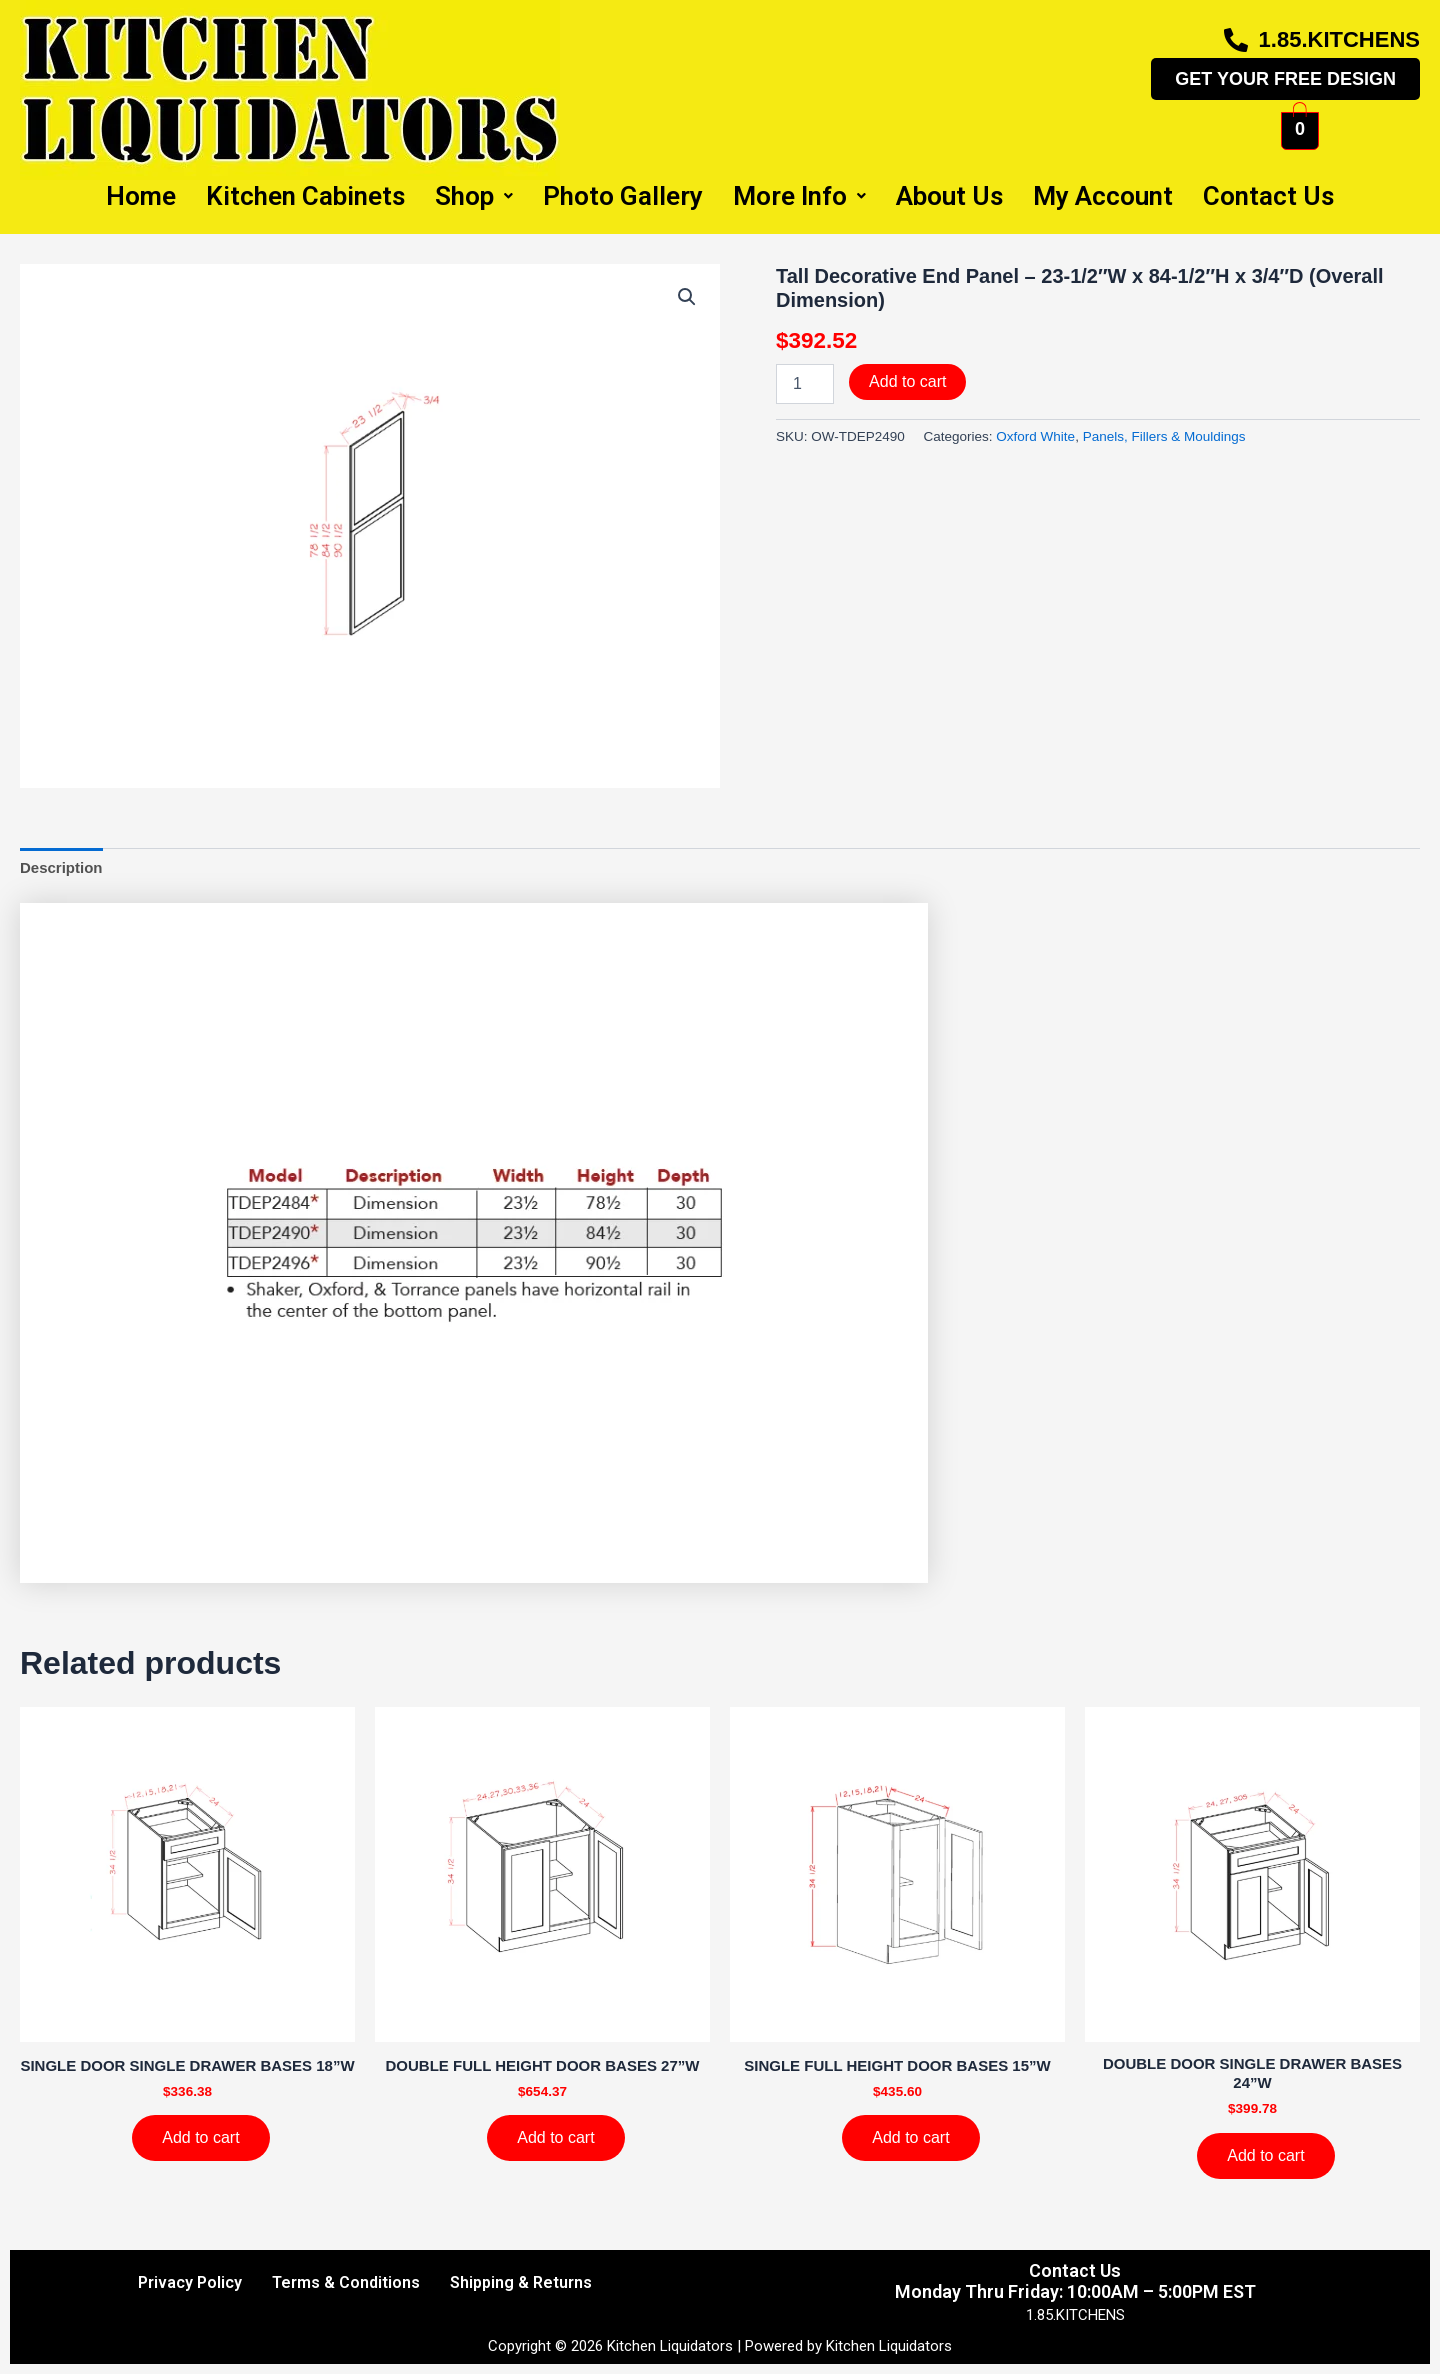 Image resolution: width=1440 pixels, height=2374 pixels. I want to click on Add to cart [Add to cart: “SINGLE FULL HEIGHT DOOR BASES 15''W”], so click(910, 2137).